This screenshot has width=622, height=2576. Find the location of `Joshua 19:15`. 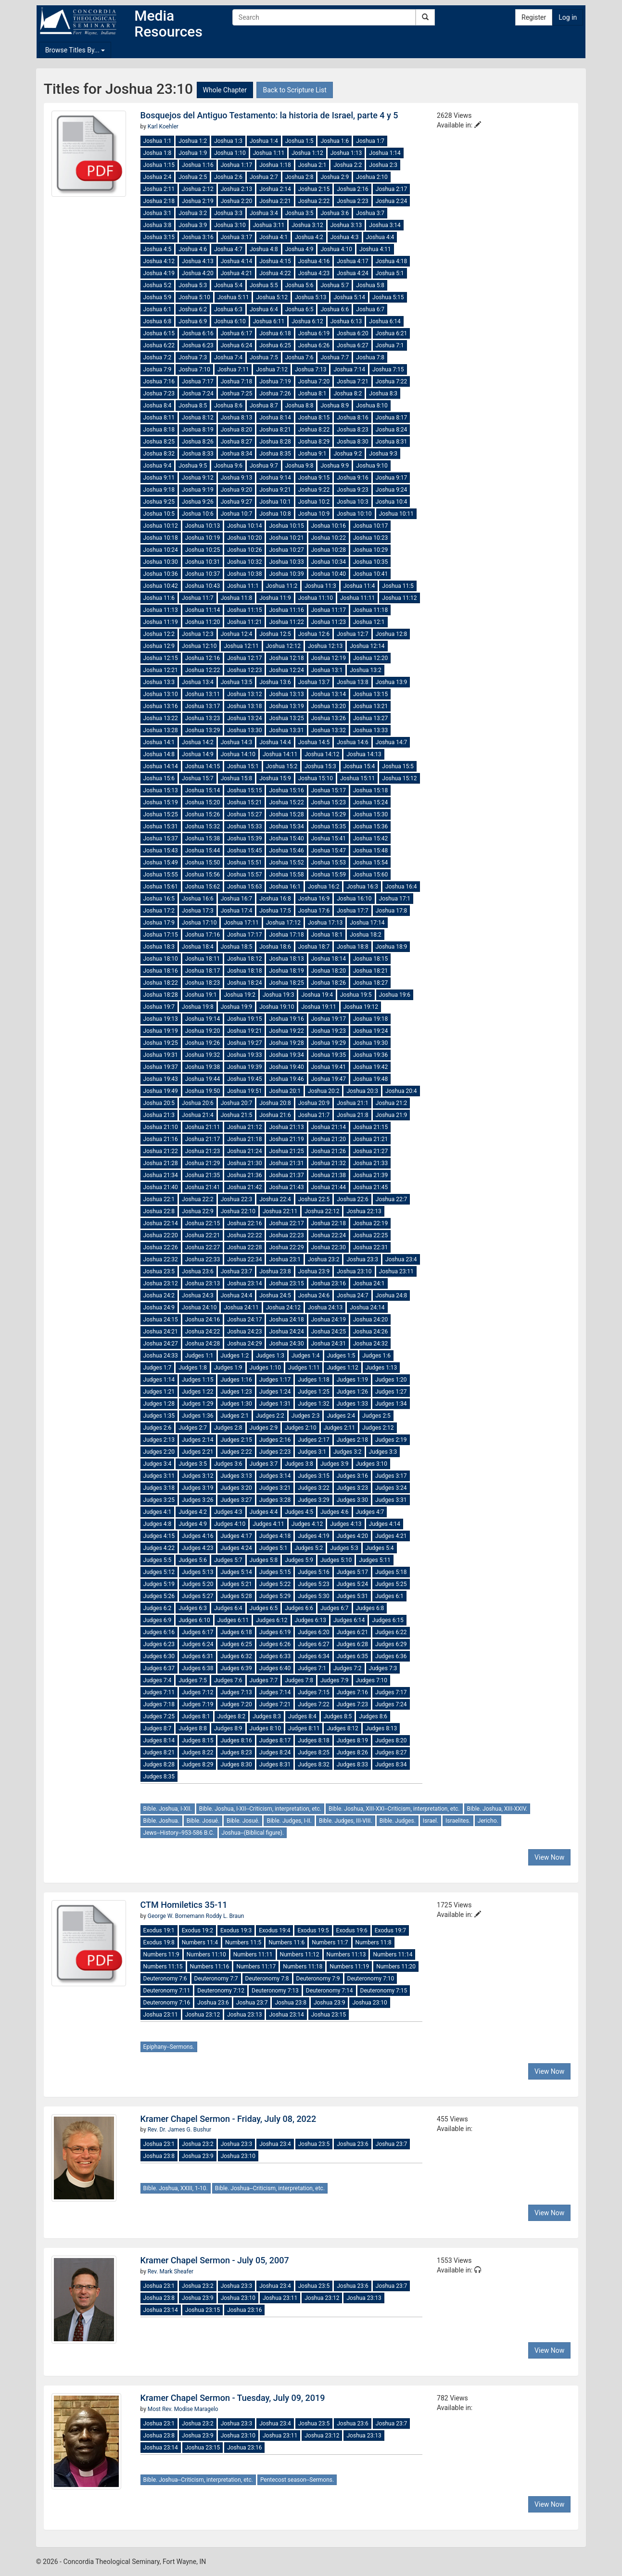

Joshua 19:15 is located at coordinates (244, 1018).